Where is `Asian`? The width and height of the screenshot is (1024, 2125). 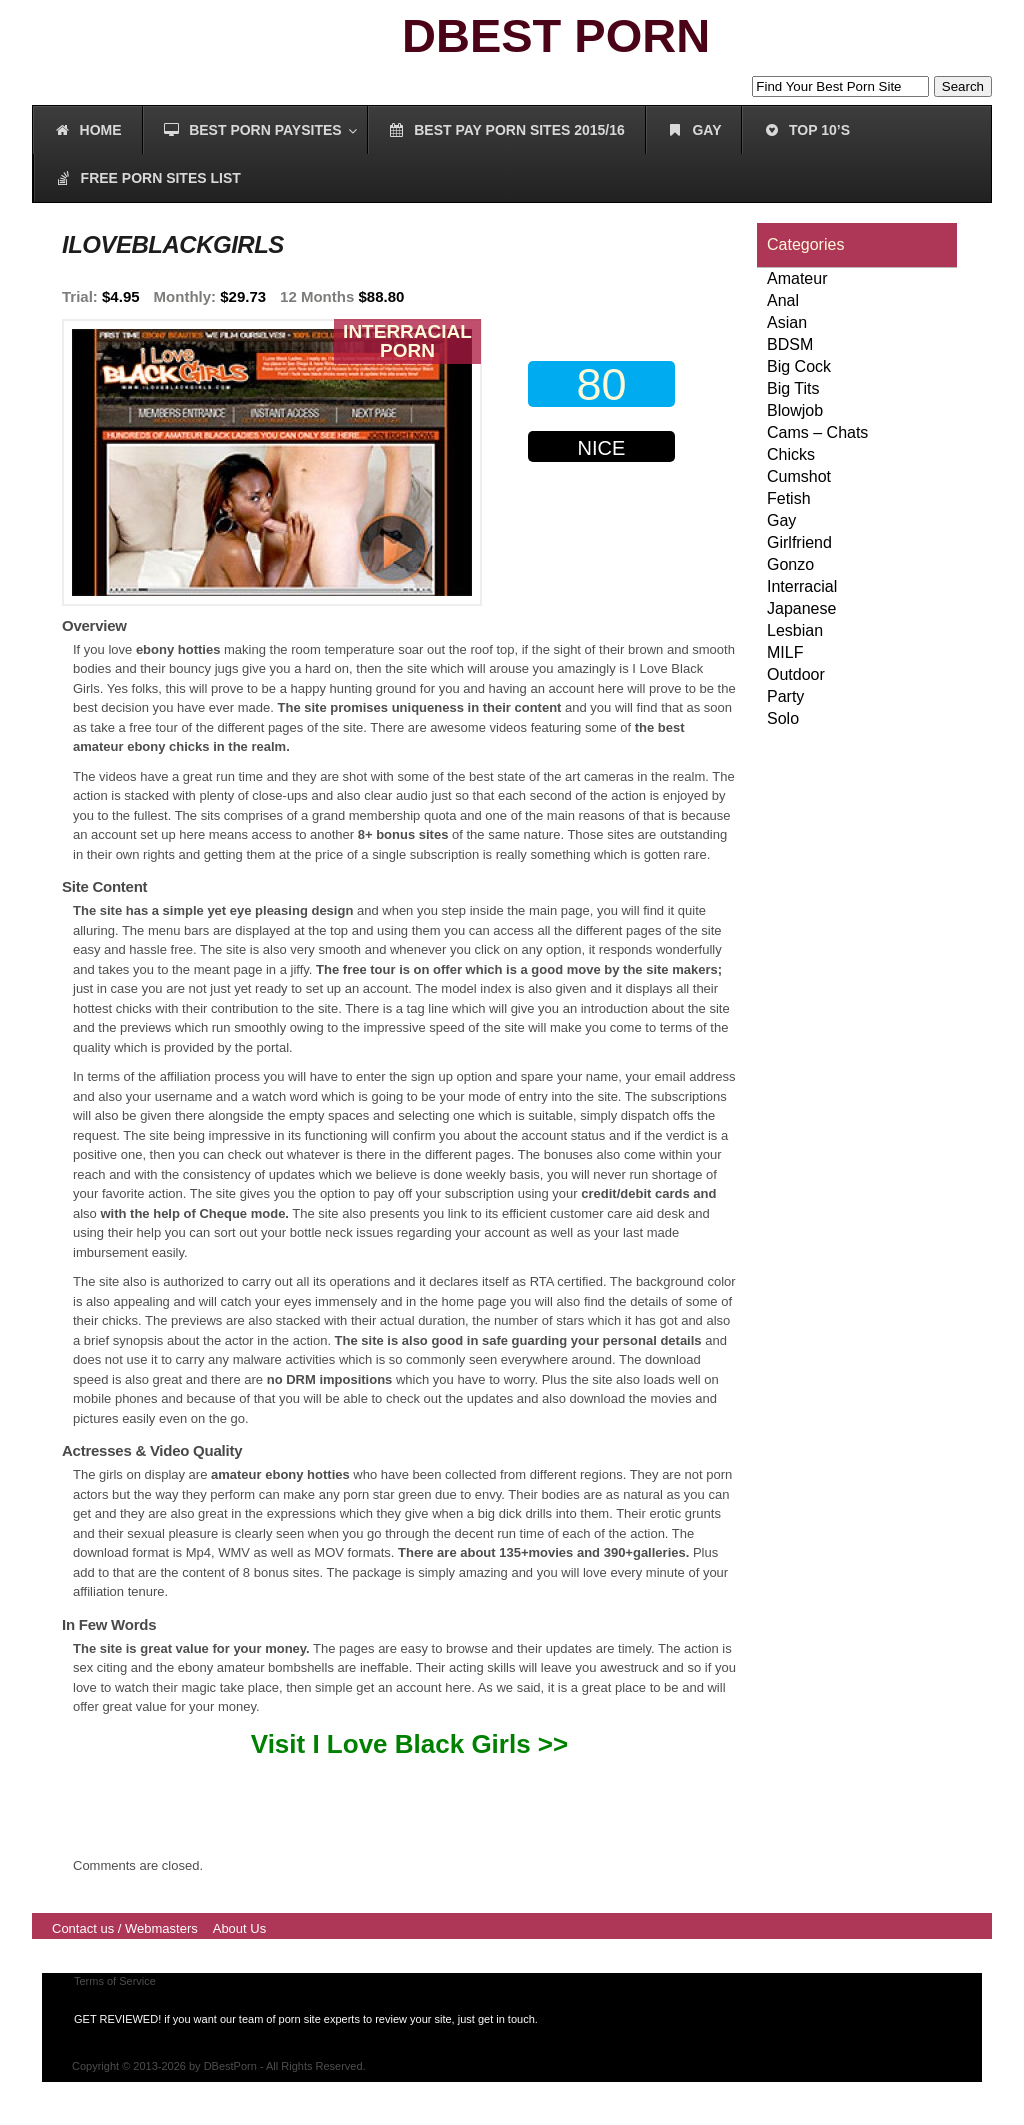
Asian is located at coordinates (787, 322).